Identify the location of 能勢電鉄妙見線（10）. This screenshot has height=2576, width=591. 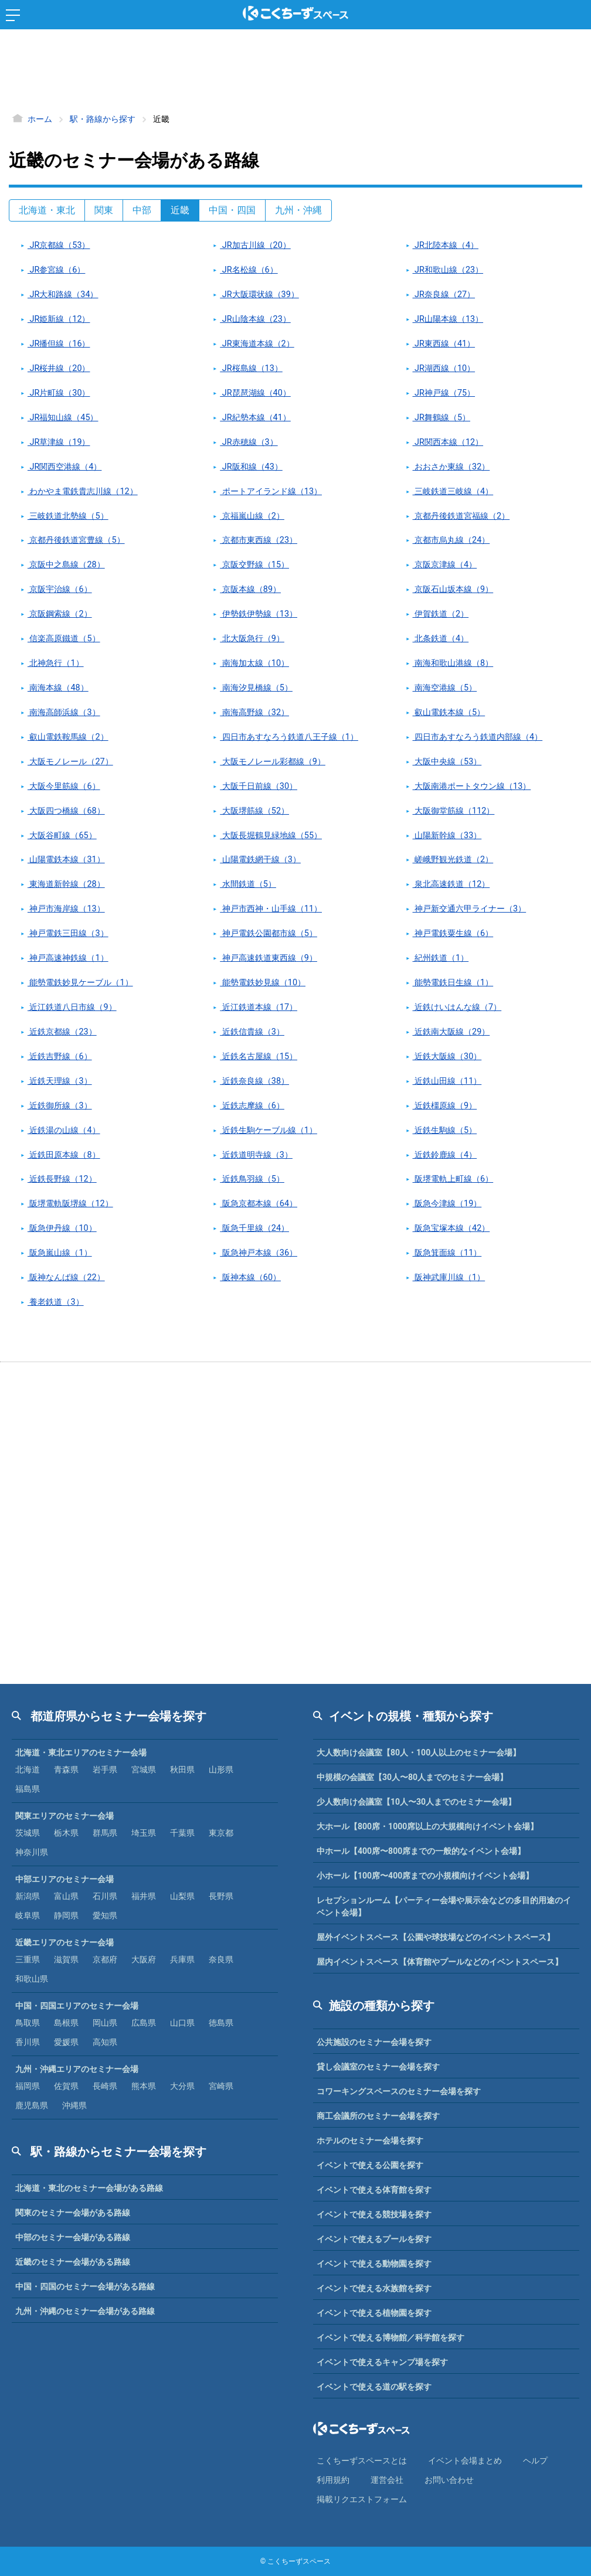
(262, 983).